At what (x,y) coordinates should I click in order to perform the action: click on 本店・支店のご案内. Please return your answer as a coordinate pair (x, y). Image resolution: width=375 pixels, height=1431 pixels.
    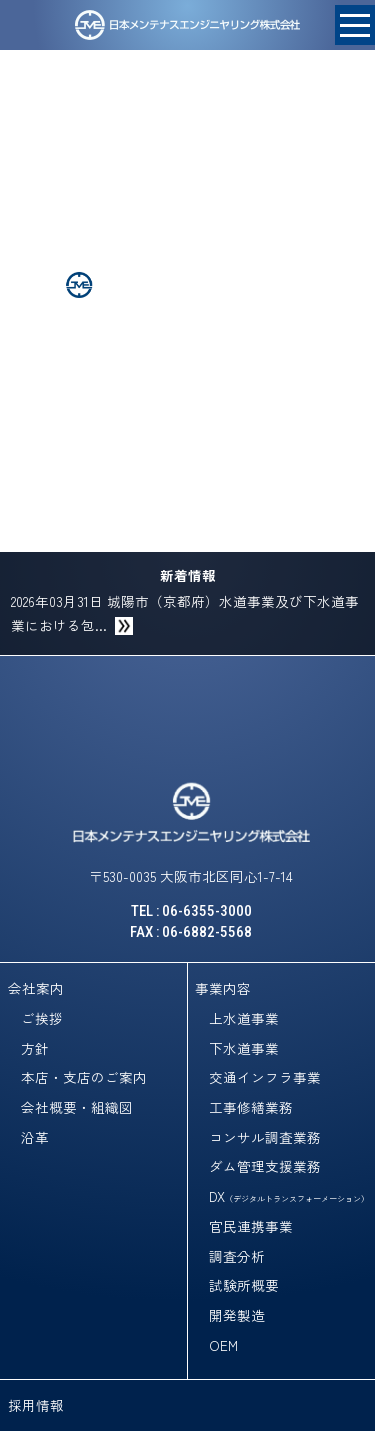
    Looking at the image, I should click on (84, 1077).